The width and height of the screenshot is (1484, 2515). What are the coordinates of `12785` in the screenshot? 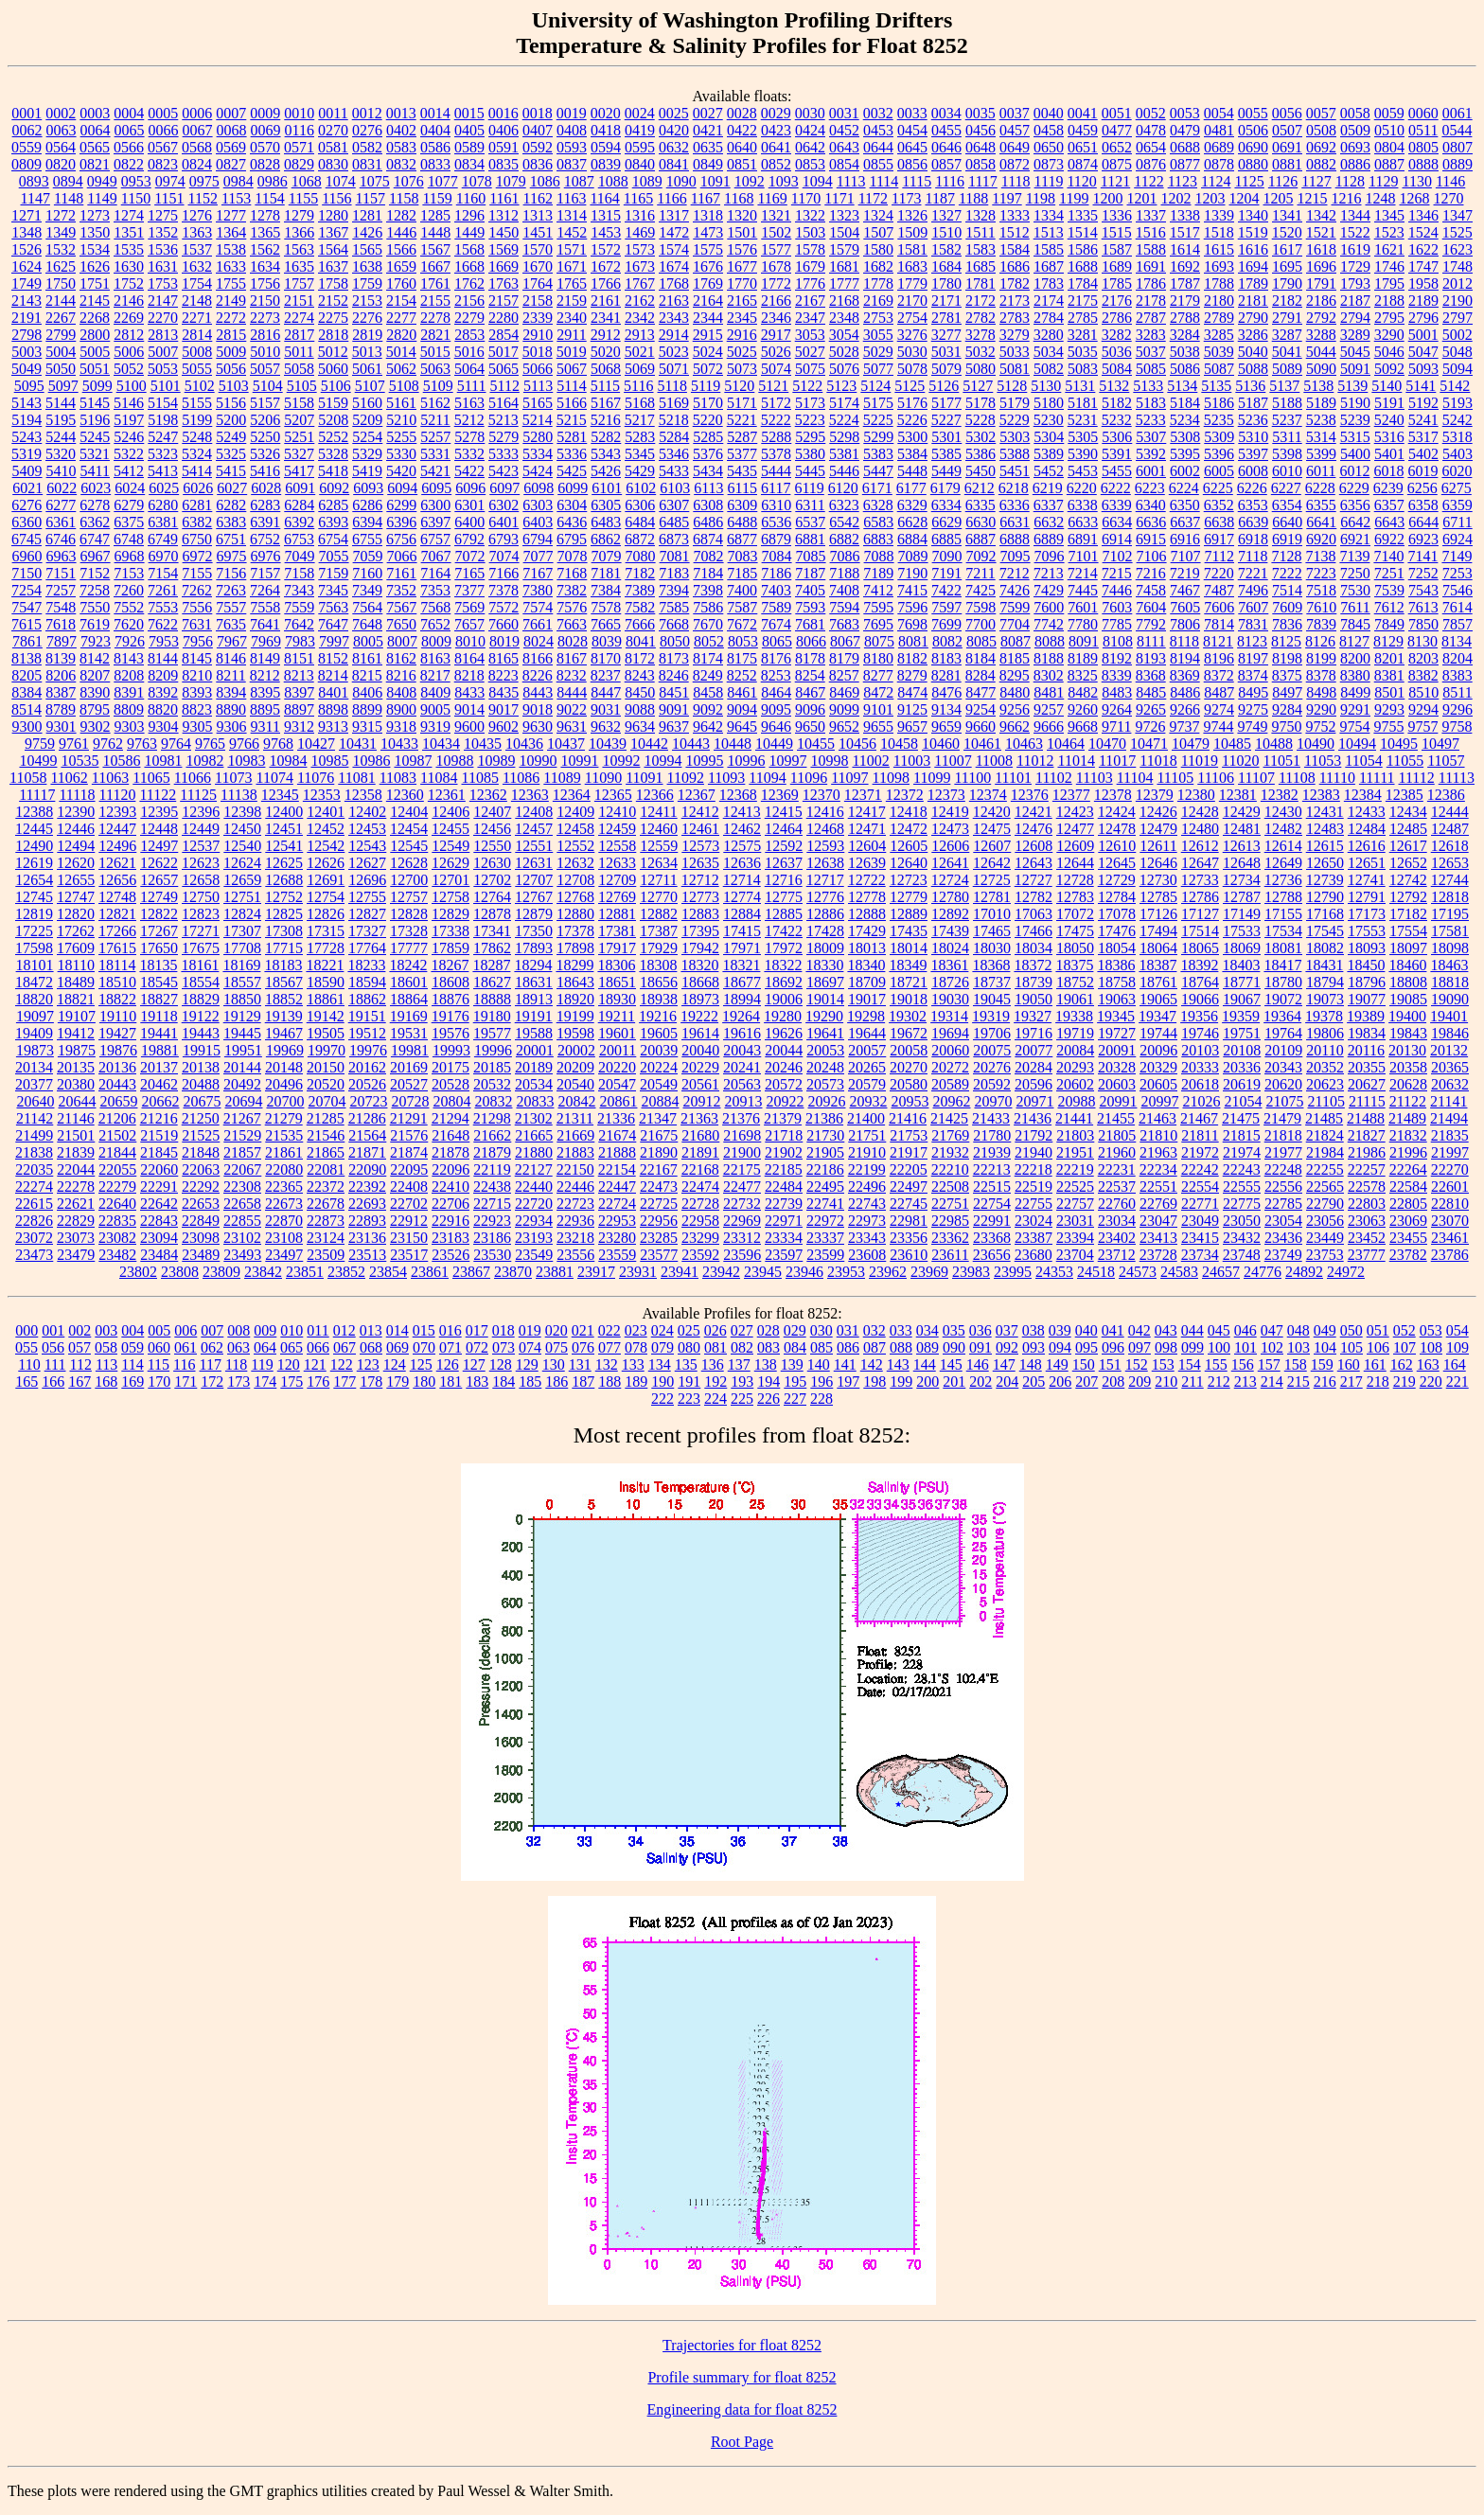 It's located at (1158, 897).